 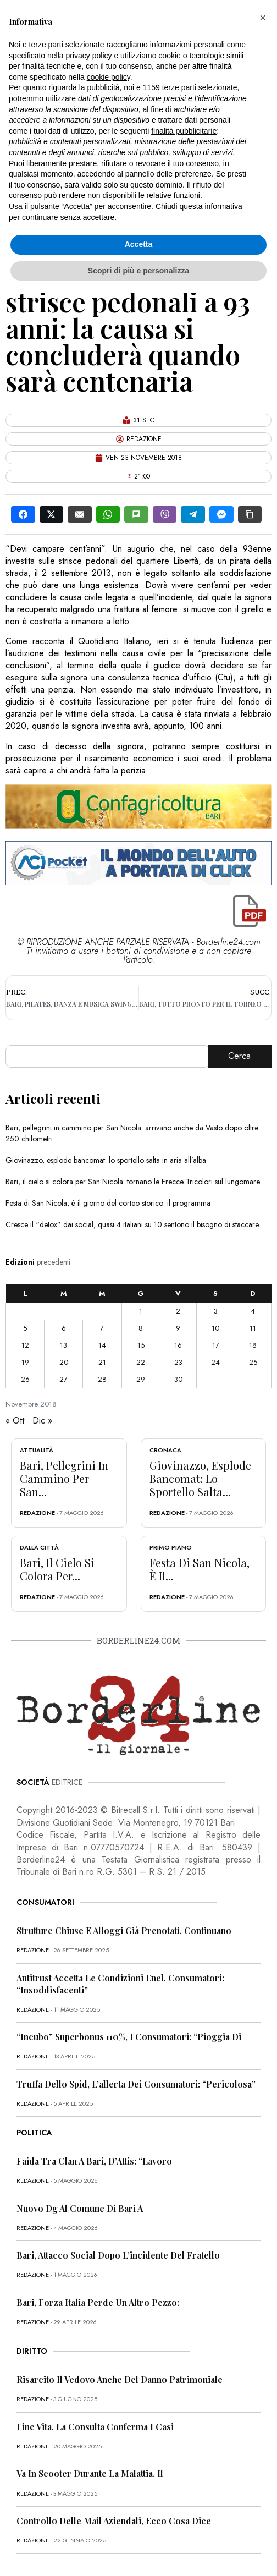 What do you see at coordinates (165, 1450) in the screenshot?
I see `Cronaca` at bounding box center [165, 1450].